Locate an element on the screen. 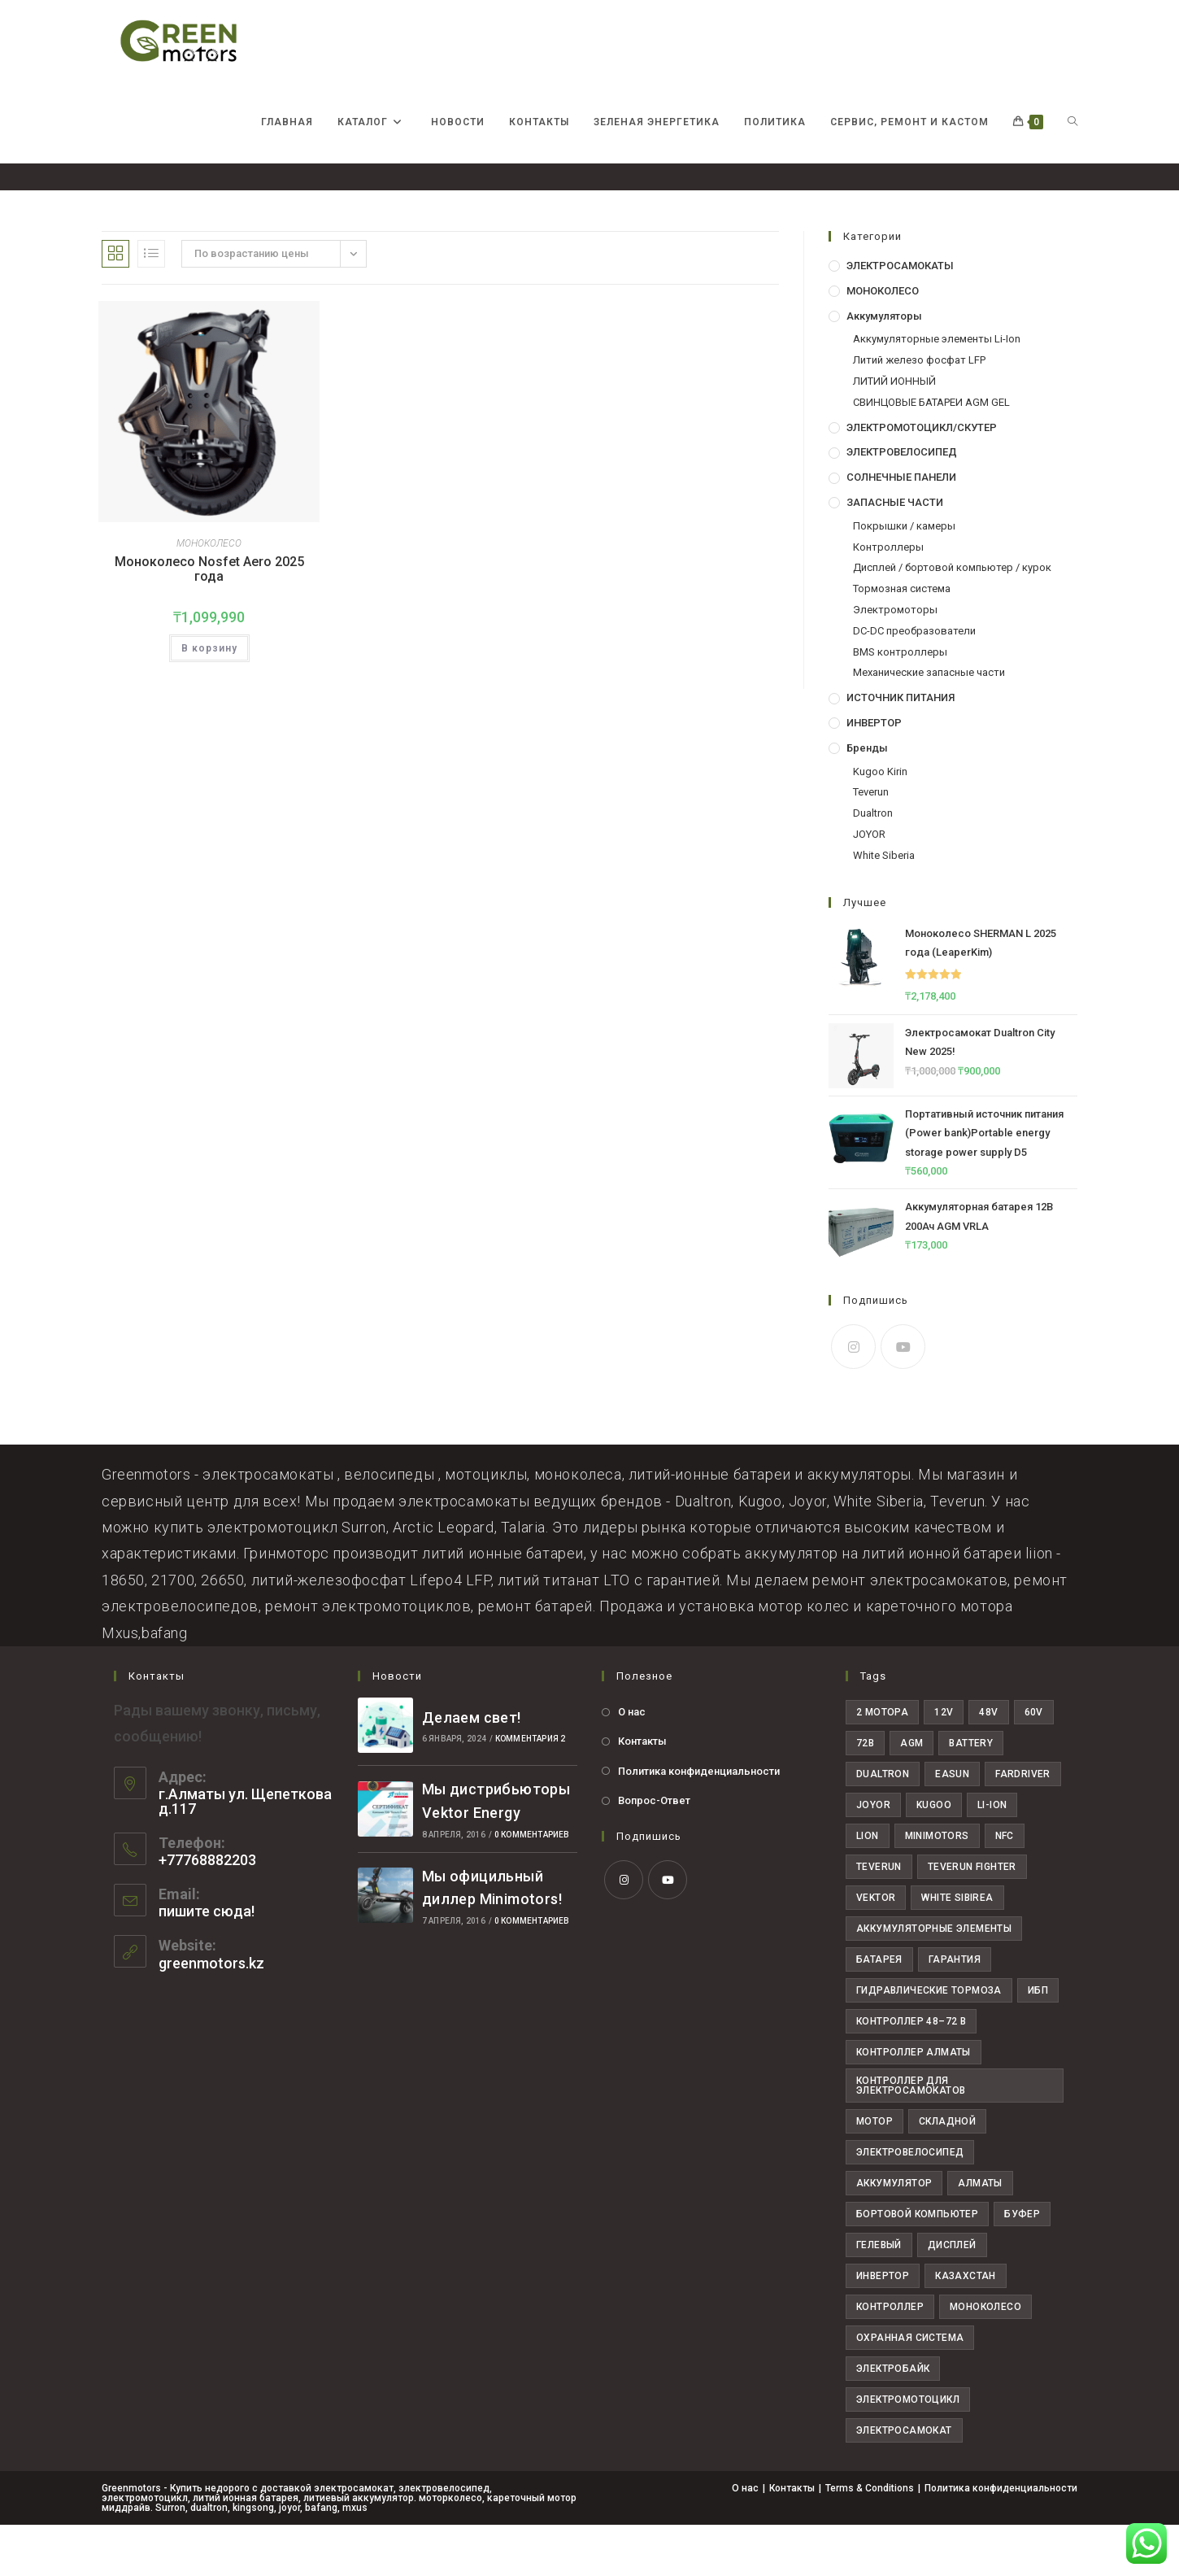  Terms & Conditions is located at coordinates (869, 2539).